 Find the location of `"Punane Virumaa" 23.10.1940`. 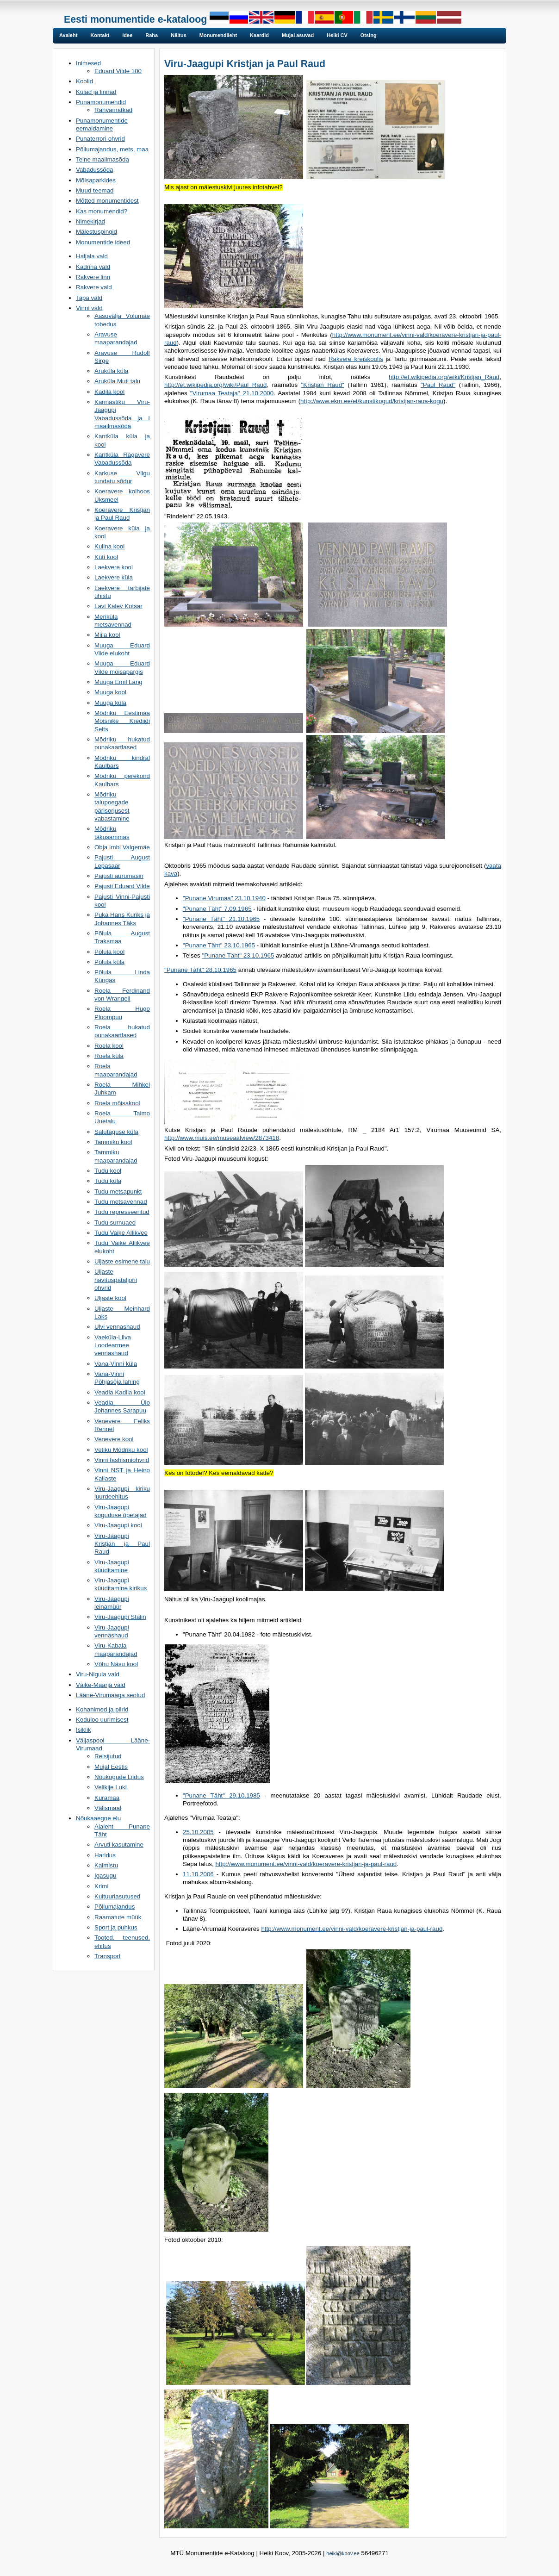

"Punane Virumaa" 23.10.1940 is located at coordinates (224, 898).